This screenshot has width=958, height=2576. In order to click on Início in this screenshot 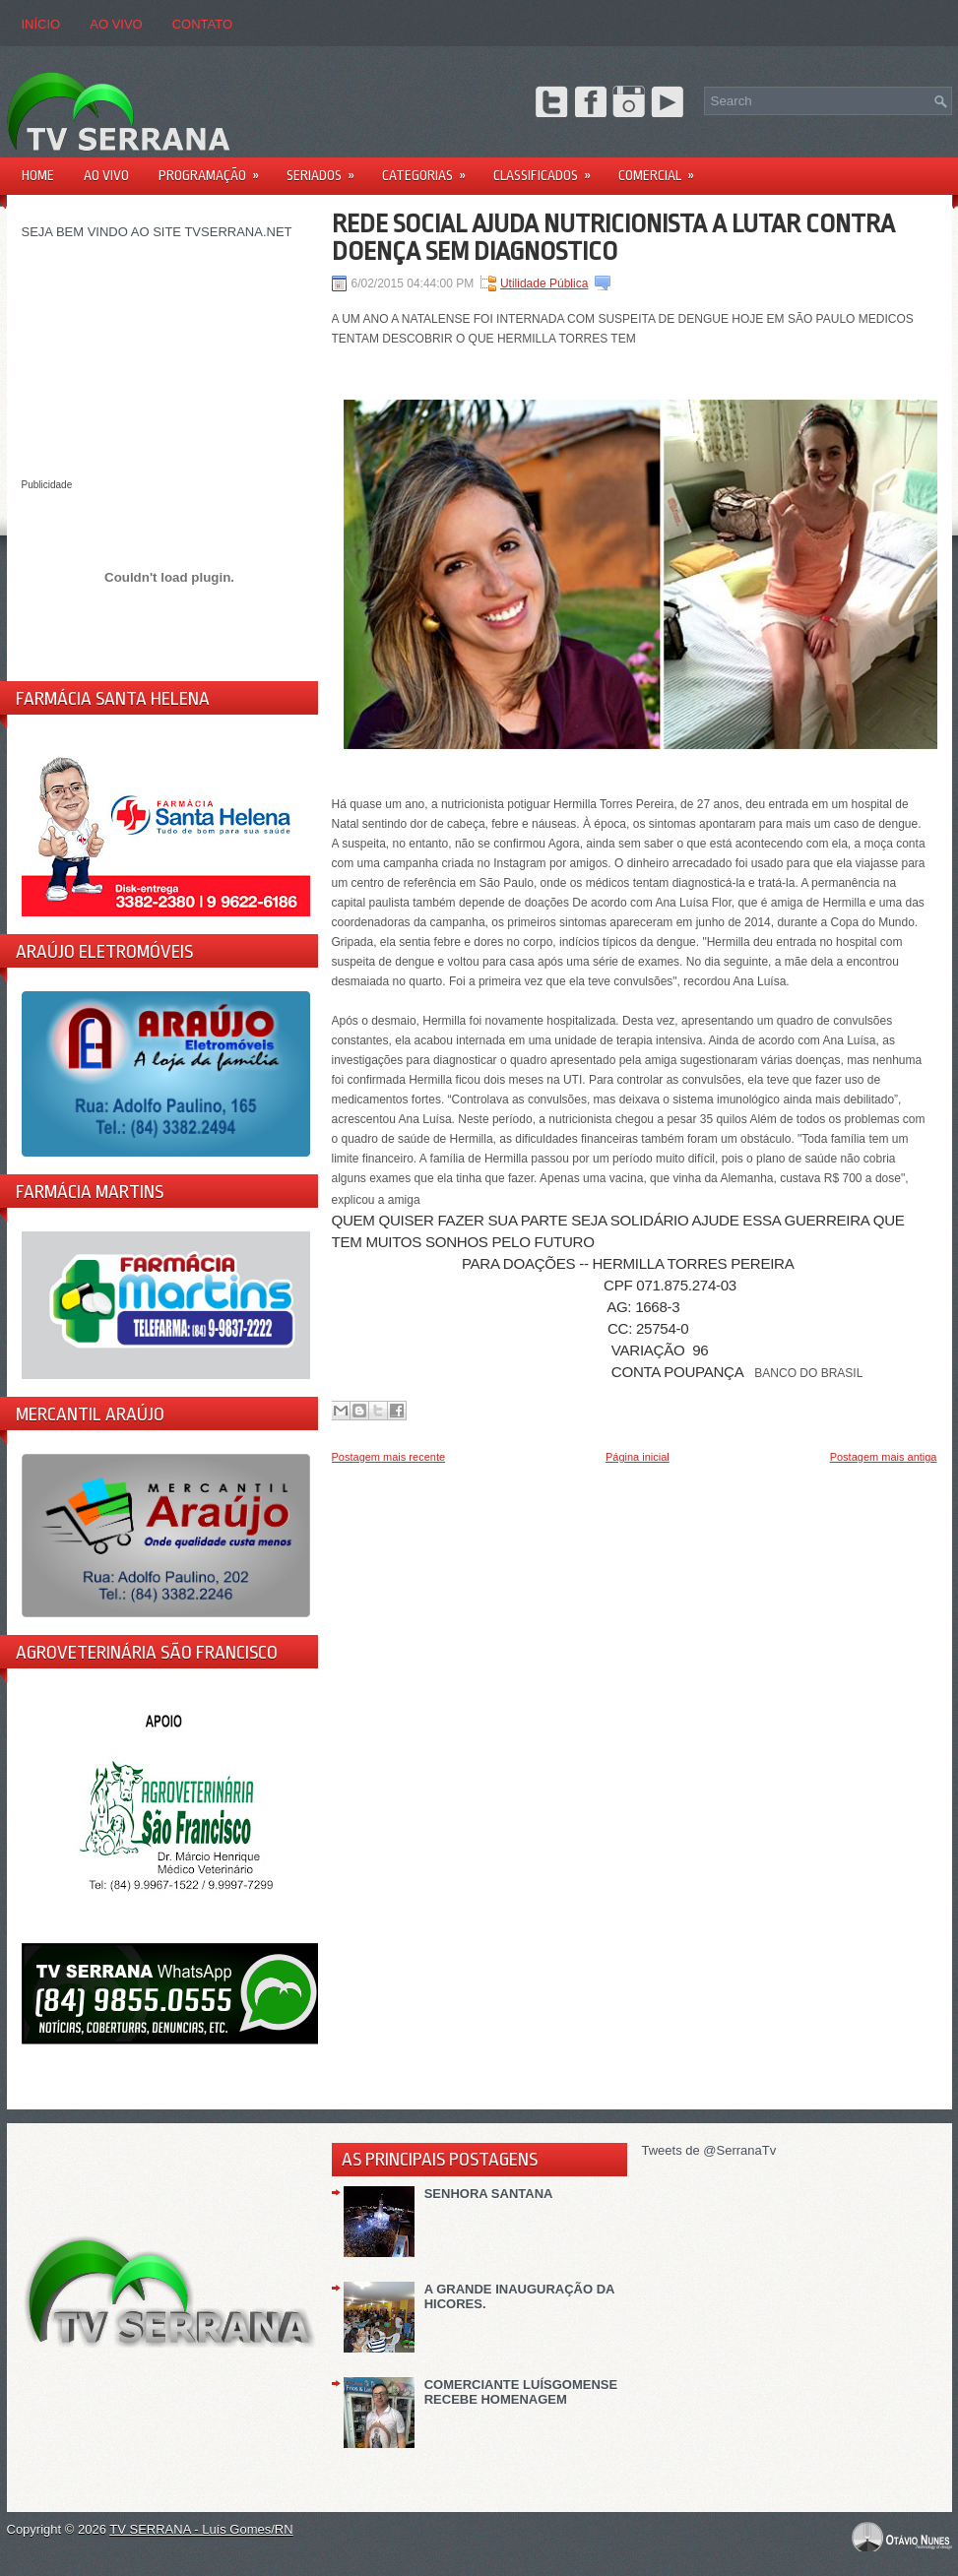, I will do `click(41, 24)`.